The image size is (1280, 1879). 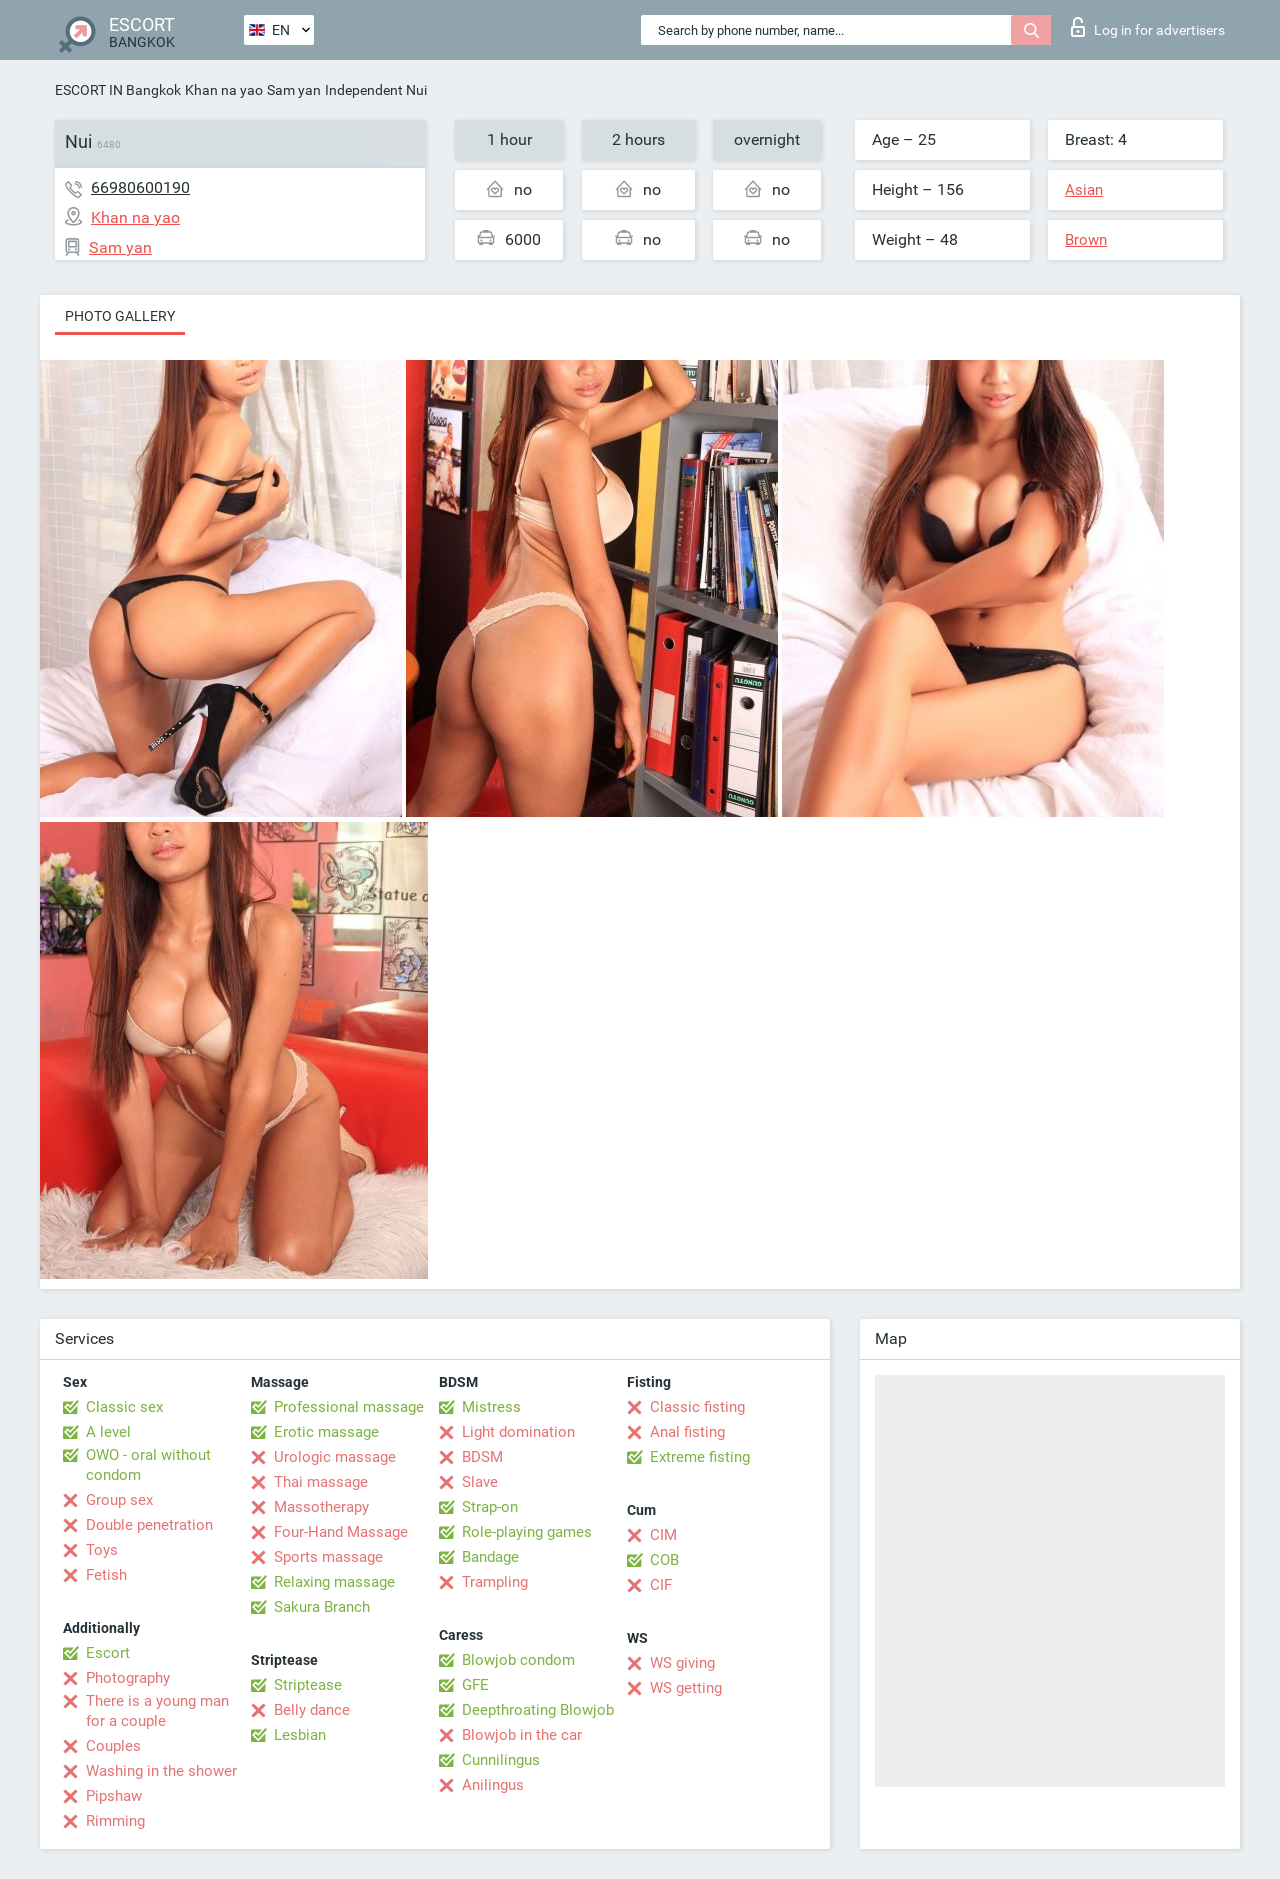 What do you see at coordinates (480, 1482) in the screenshot?
I see `Slave` at bounding box center [480, 1482].